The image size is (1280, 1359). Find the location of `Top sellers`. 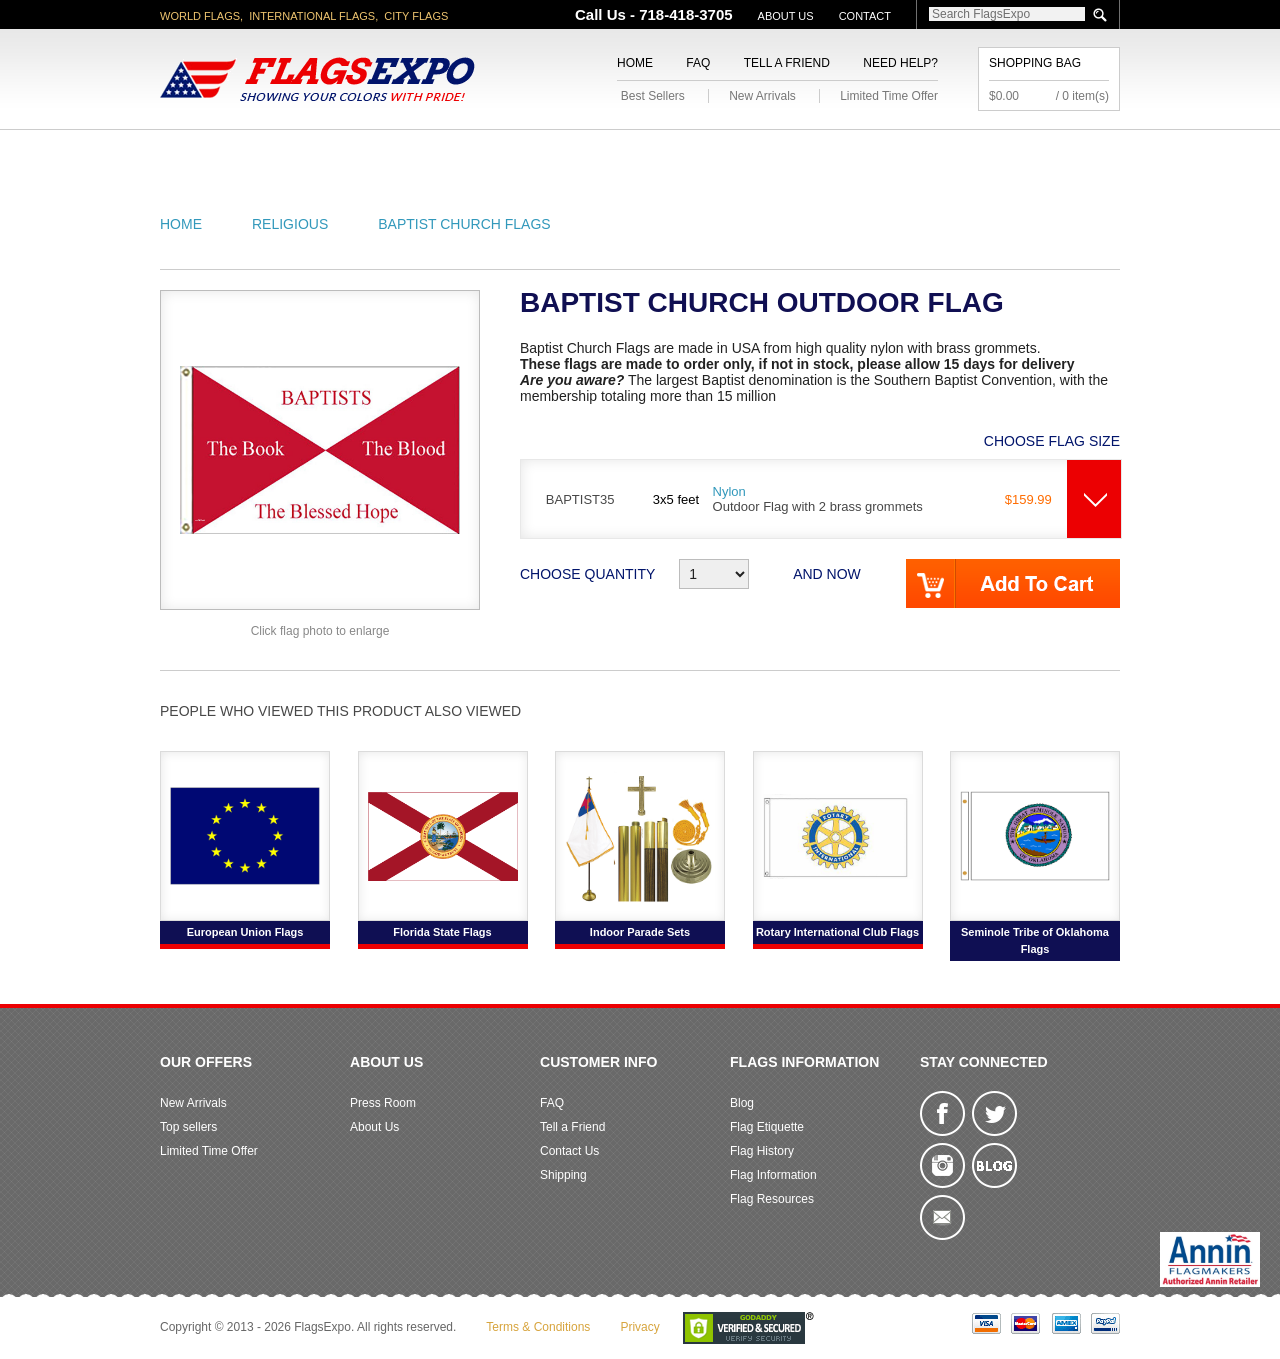

Top sellers is located at coordinates (188, 1127).